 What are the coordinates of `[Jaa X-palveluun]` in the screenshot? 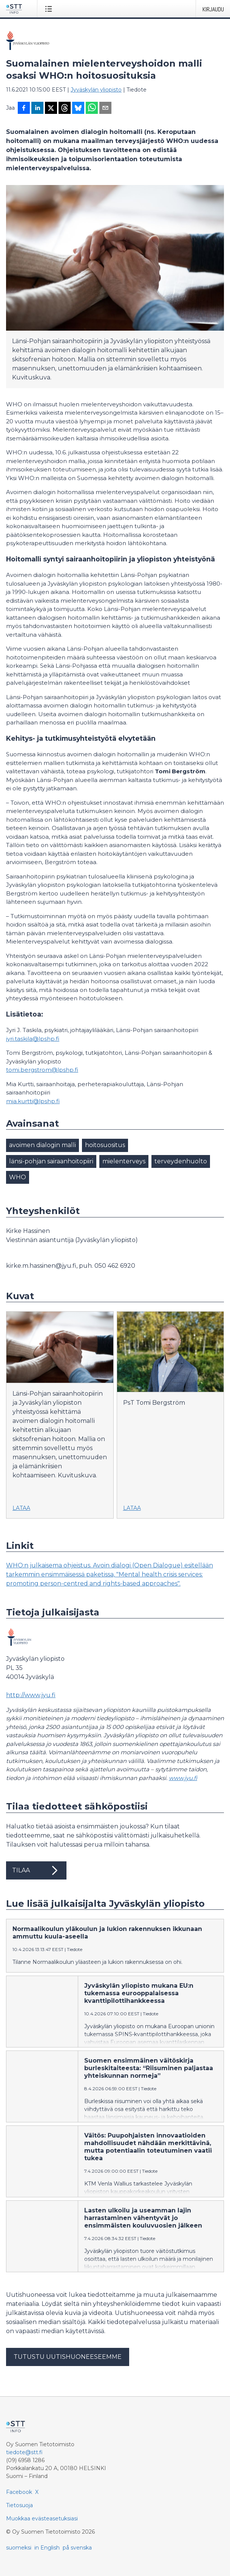 It's located at (51, 108).